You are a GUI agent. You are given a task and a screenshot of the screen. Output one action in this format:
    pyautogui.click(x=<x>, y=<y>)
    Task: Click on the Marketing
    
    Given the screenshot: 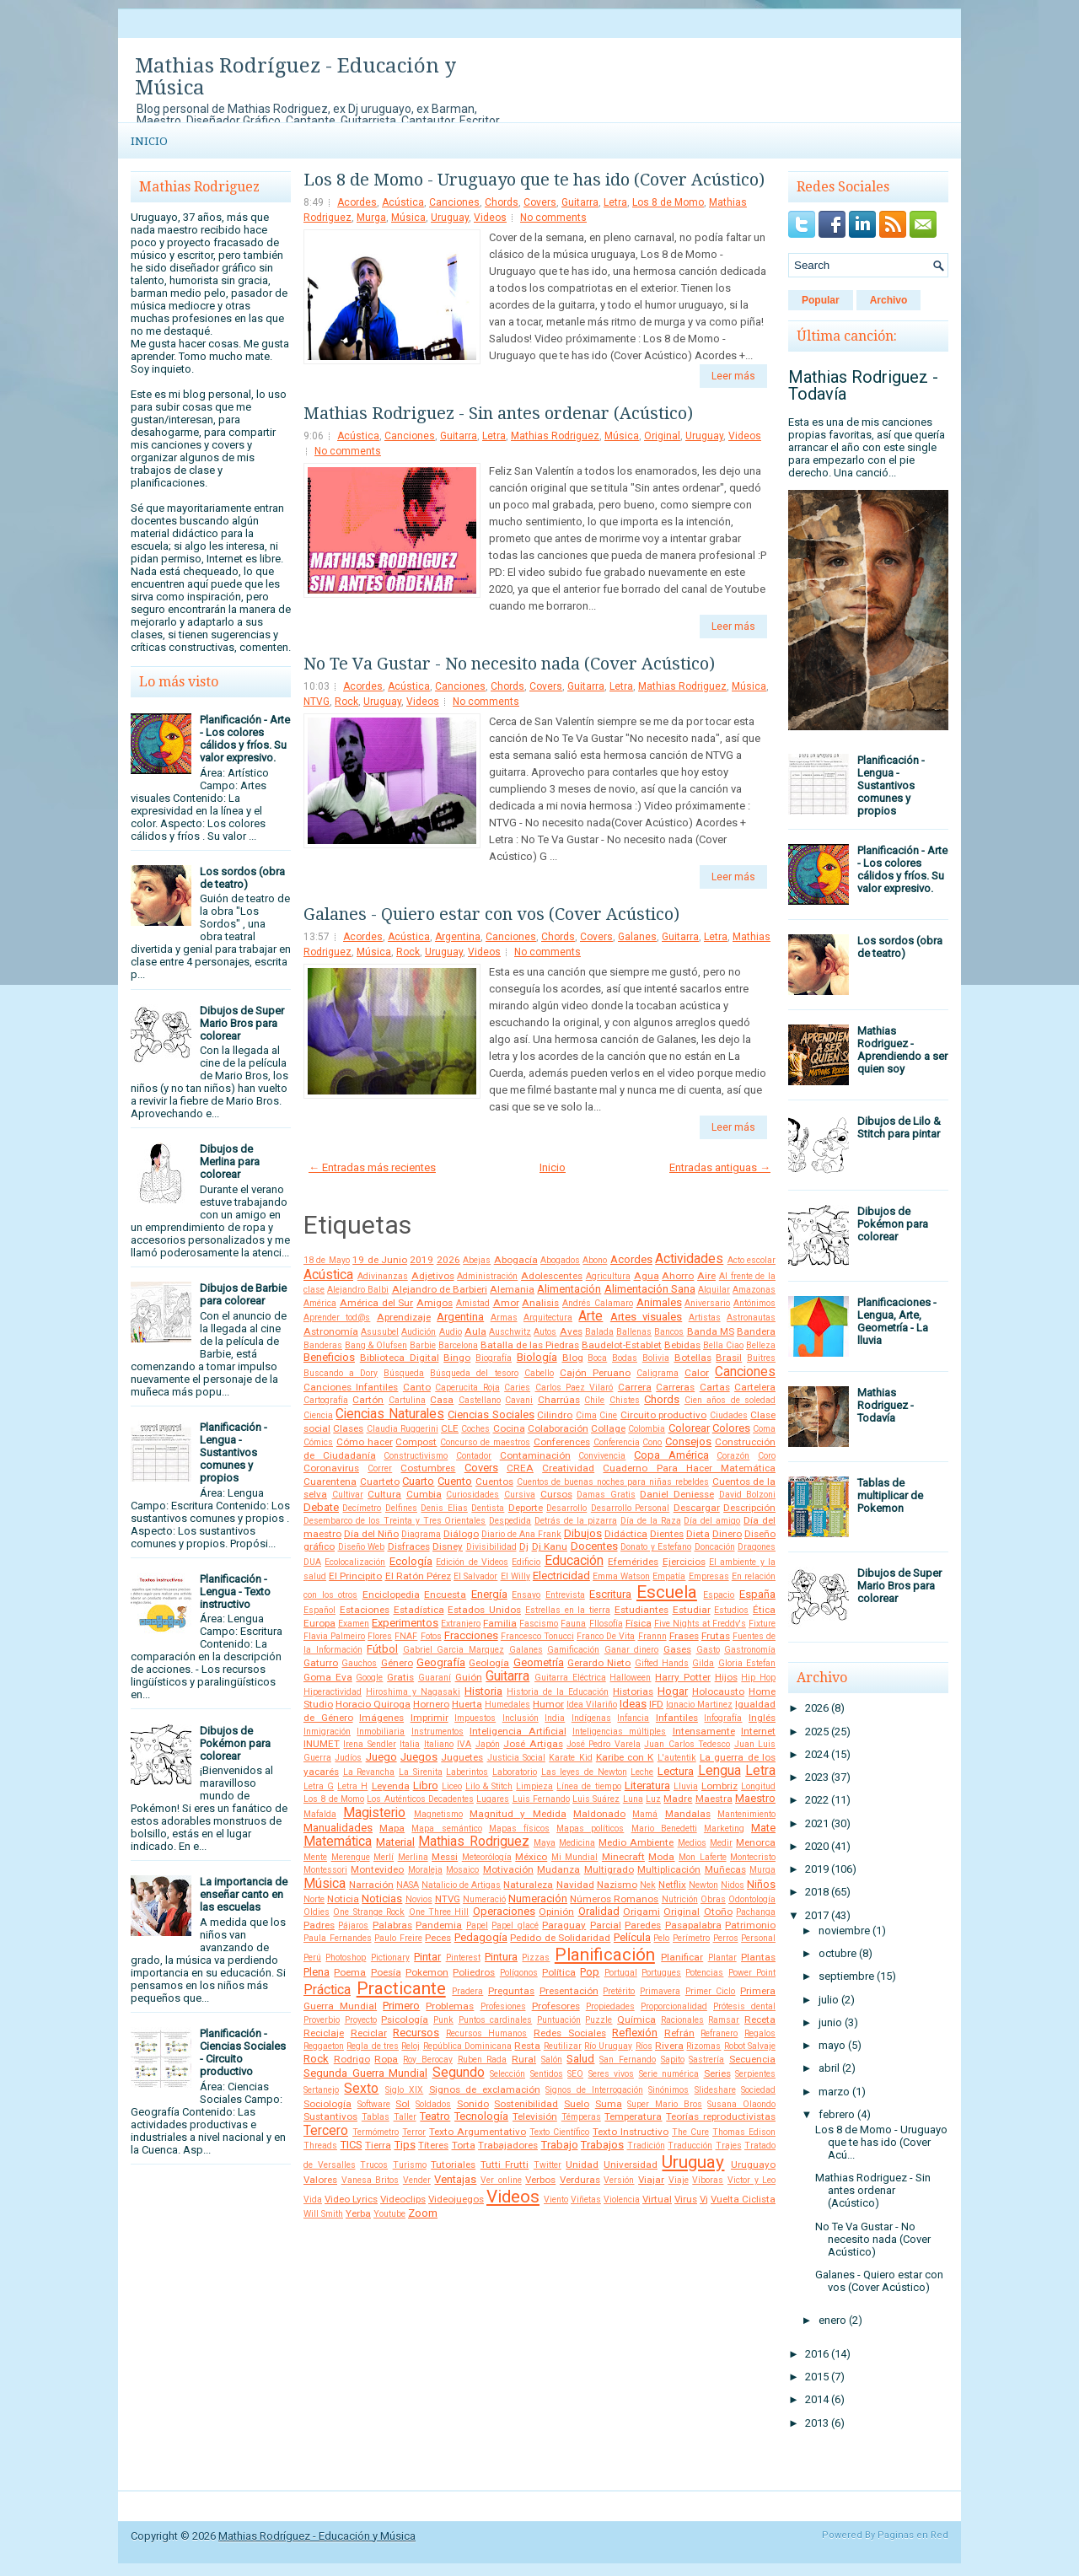 What is the action you would take?
    pyautogui.click(x=724, y=1828)
    